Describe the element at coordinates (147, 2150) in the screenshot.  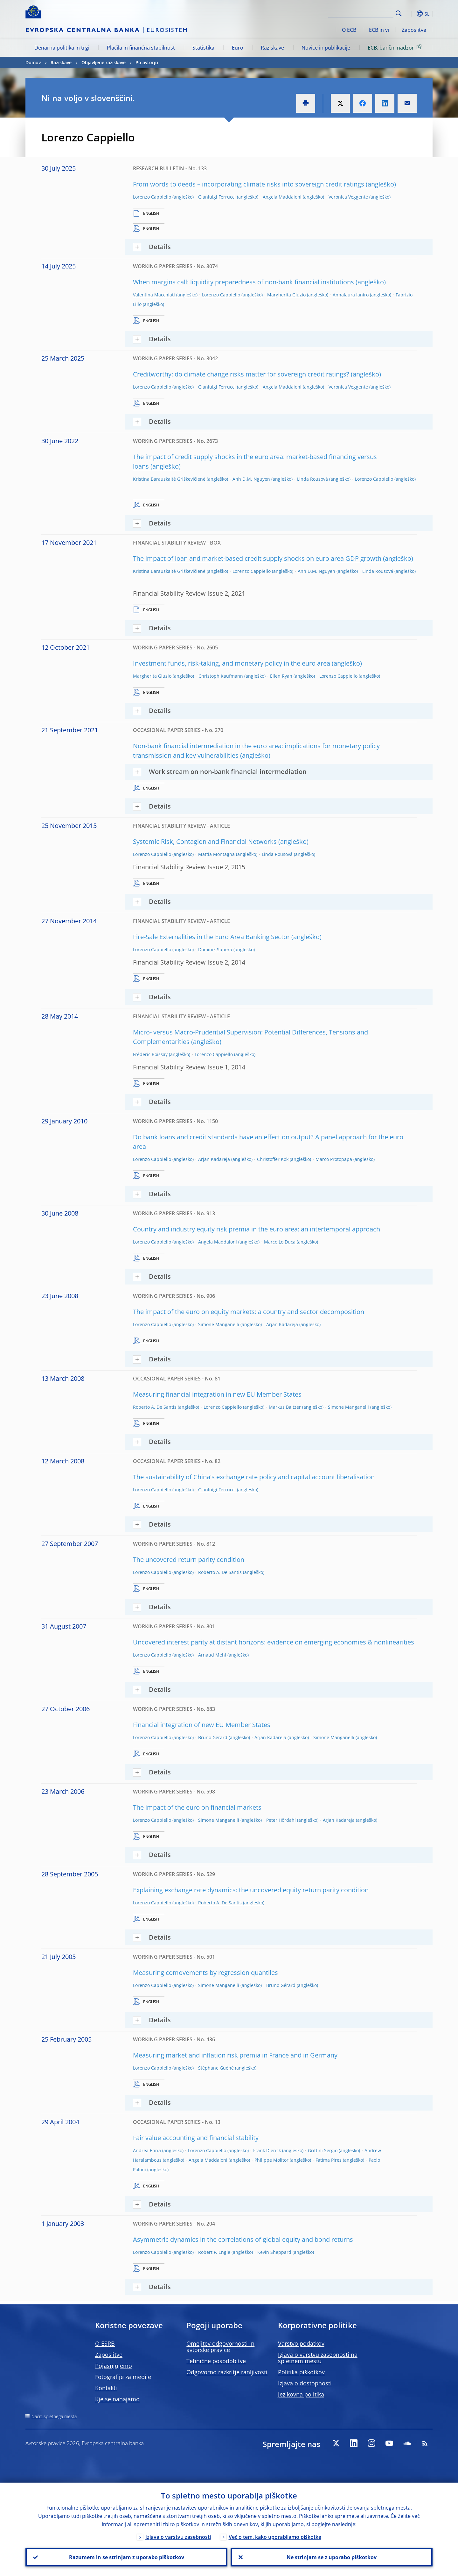
I see `Andrea Enria` at that location.